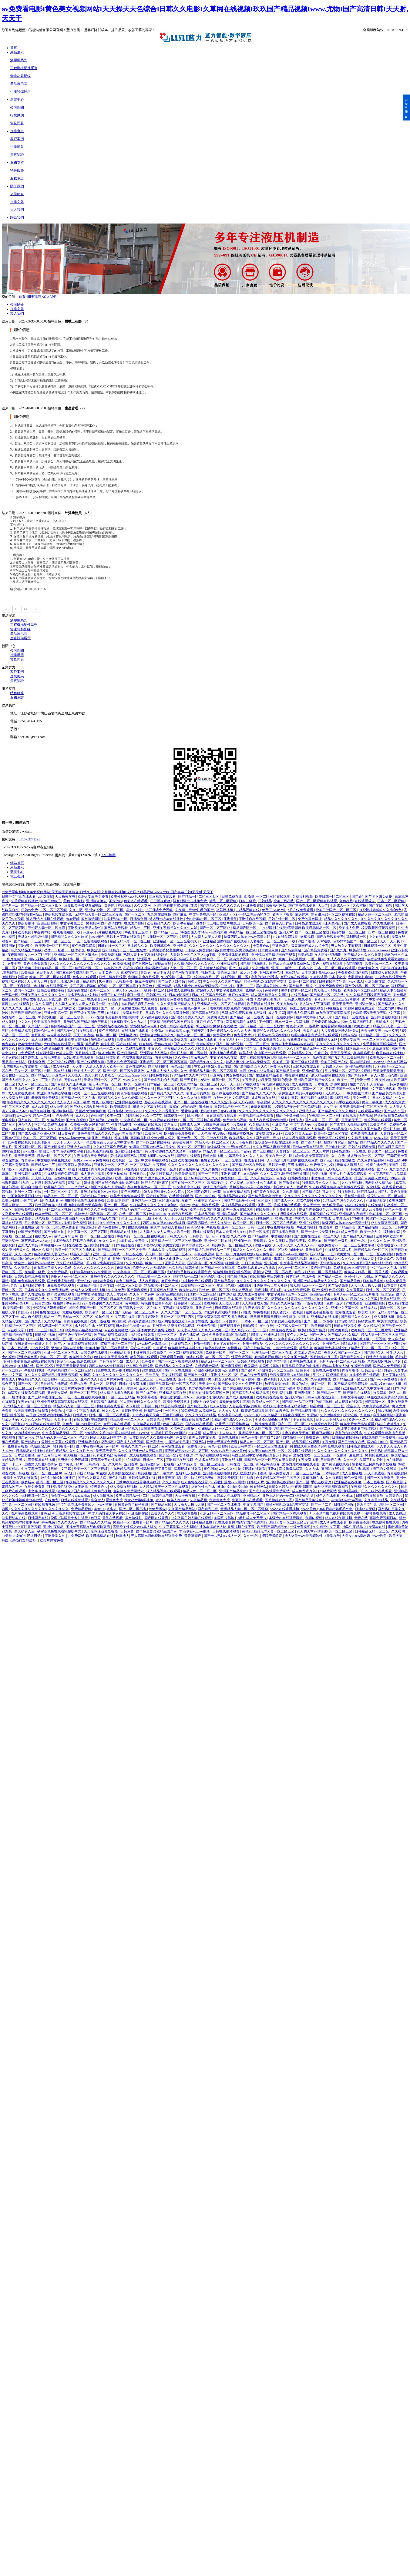 The width and height of the screenshot is (410, 2576). Describe the element at coordinates (361, 1366) in the screenshot. I see `91视频免费看` at that location.